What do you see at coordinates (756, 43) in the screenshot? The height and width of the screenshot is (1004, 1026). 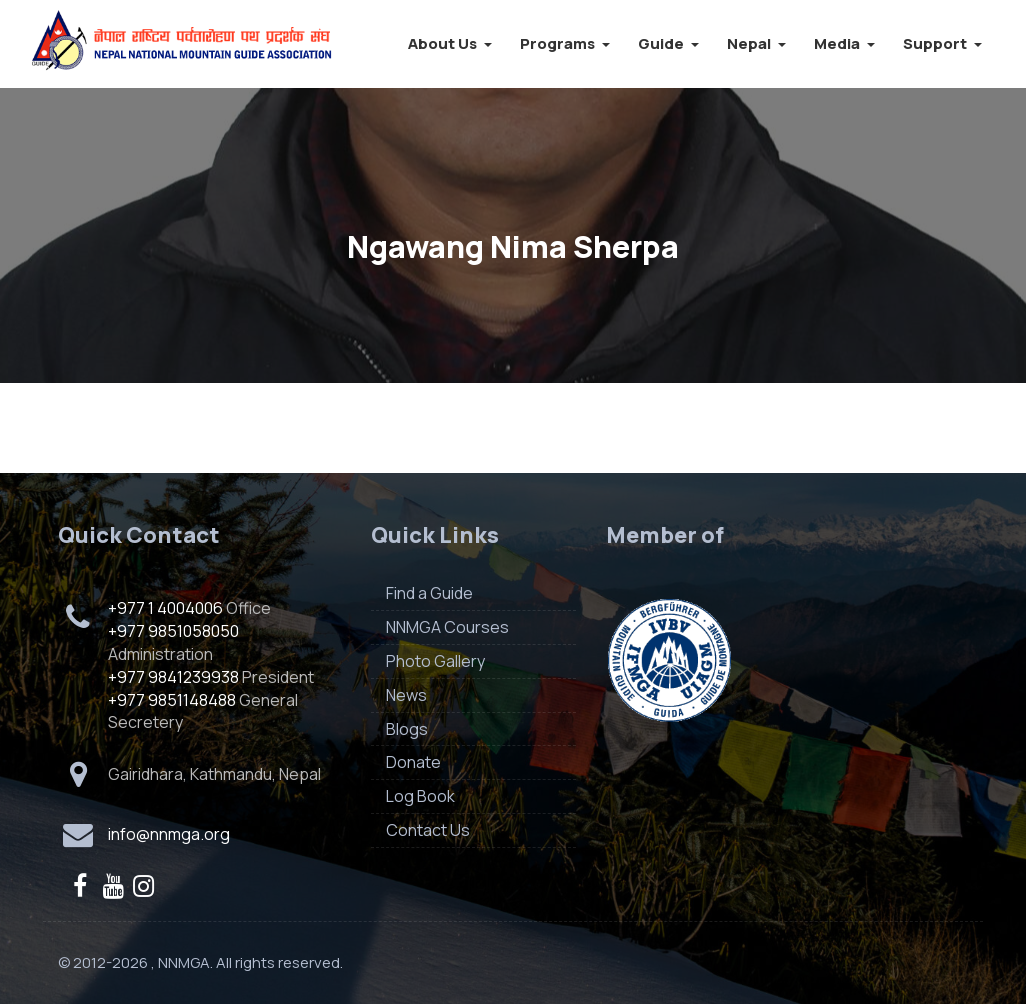 I see `Nepal` at bounding box center [756, 43].